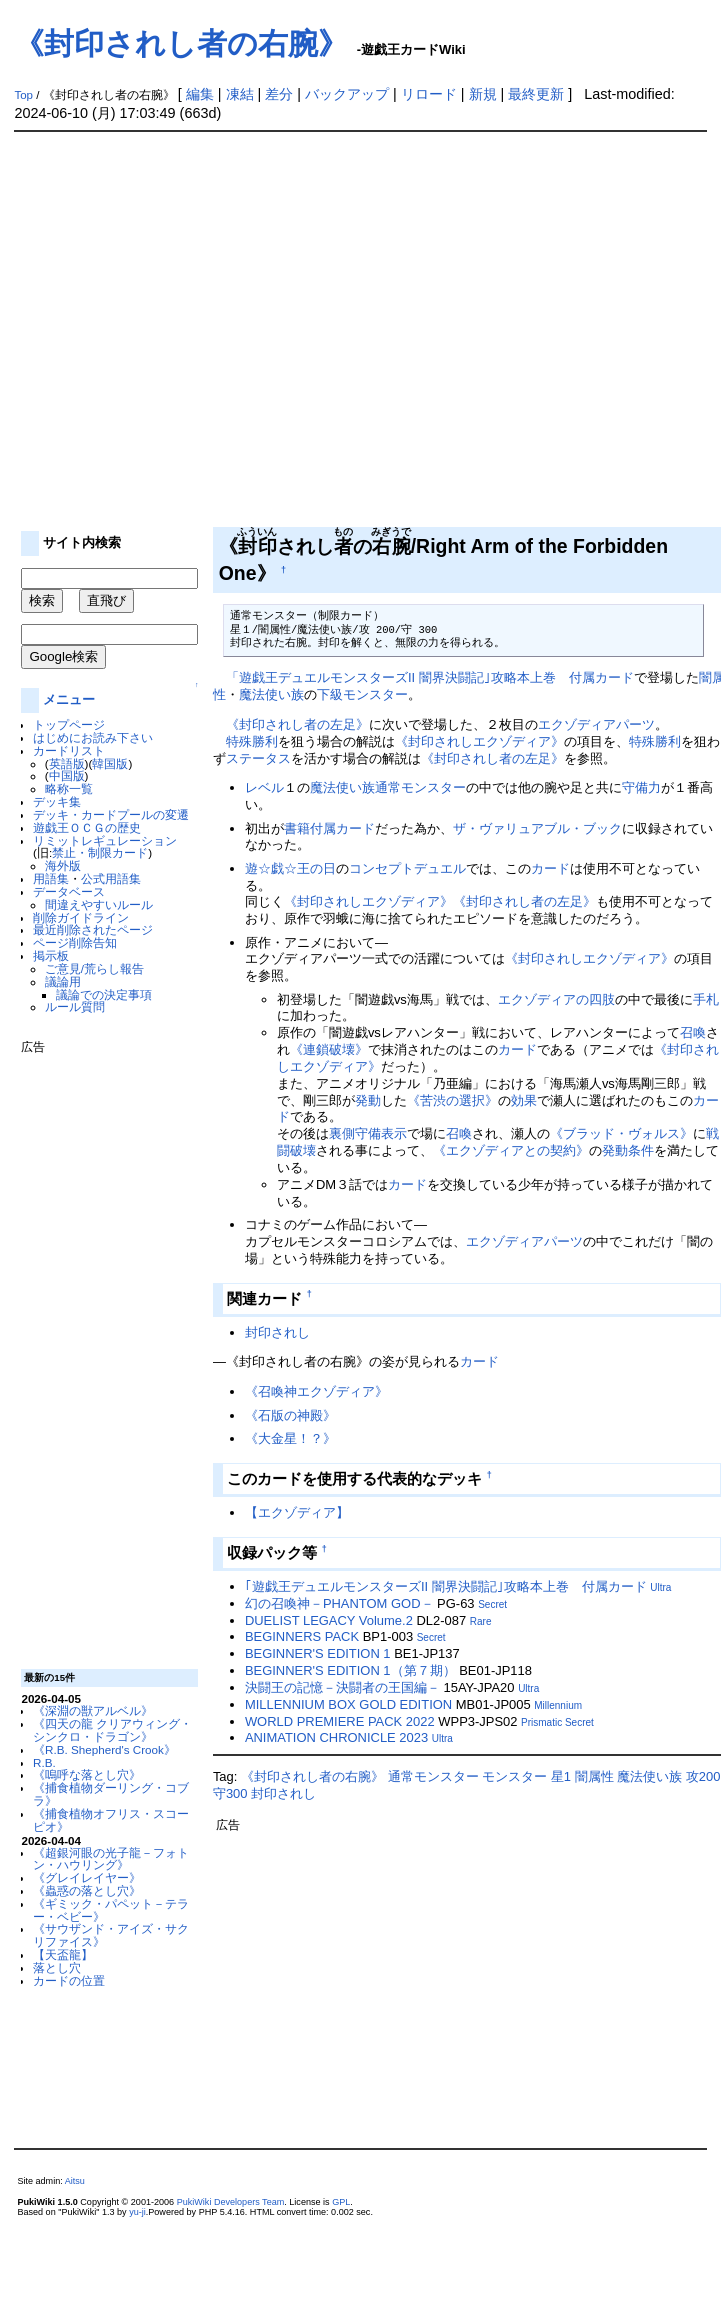  What do you see at coordinates (240, 94) in the screenshot?
I see `凍結` at bounding box center [240, 94].